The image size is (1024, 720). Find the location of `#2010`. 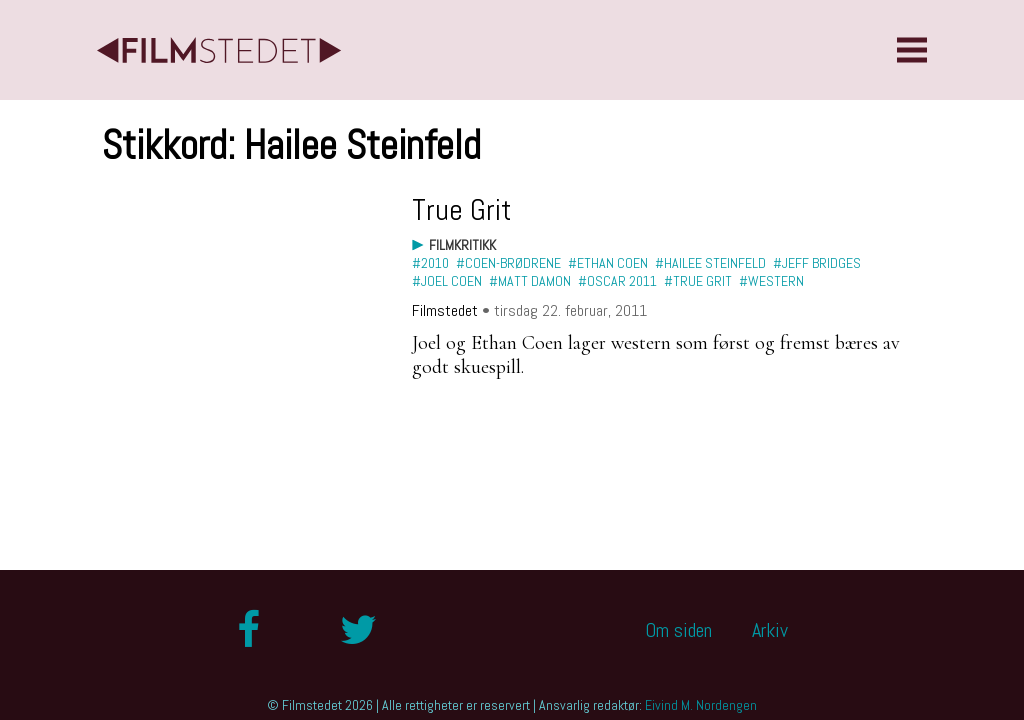

#2010 is located at coordinates (430, 263).